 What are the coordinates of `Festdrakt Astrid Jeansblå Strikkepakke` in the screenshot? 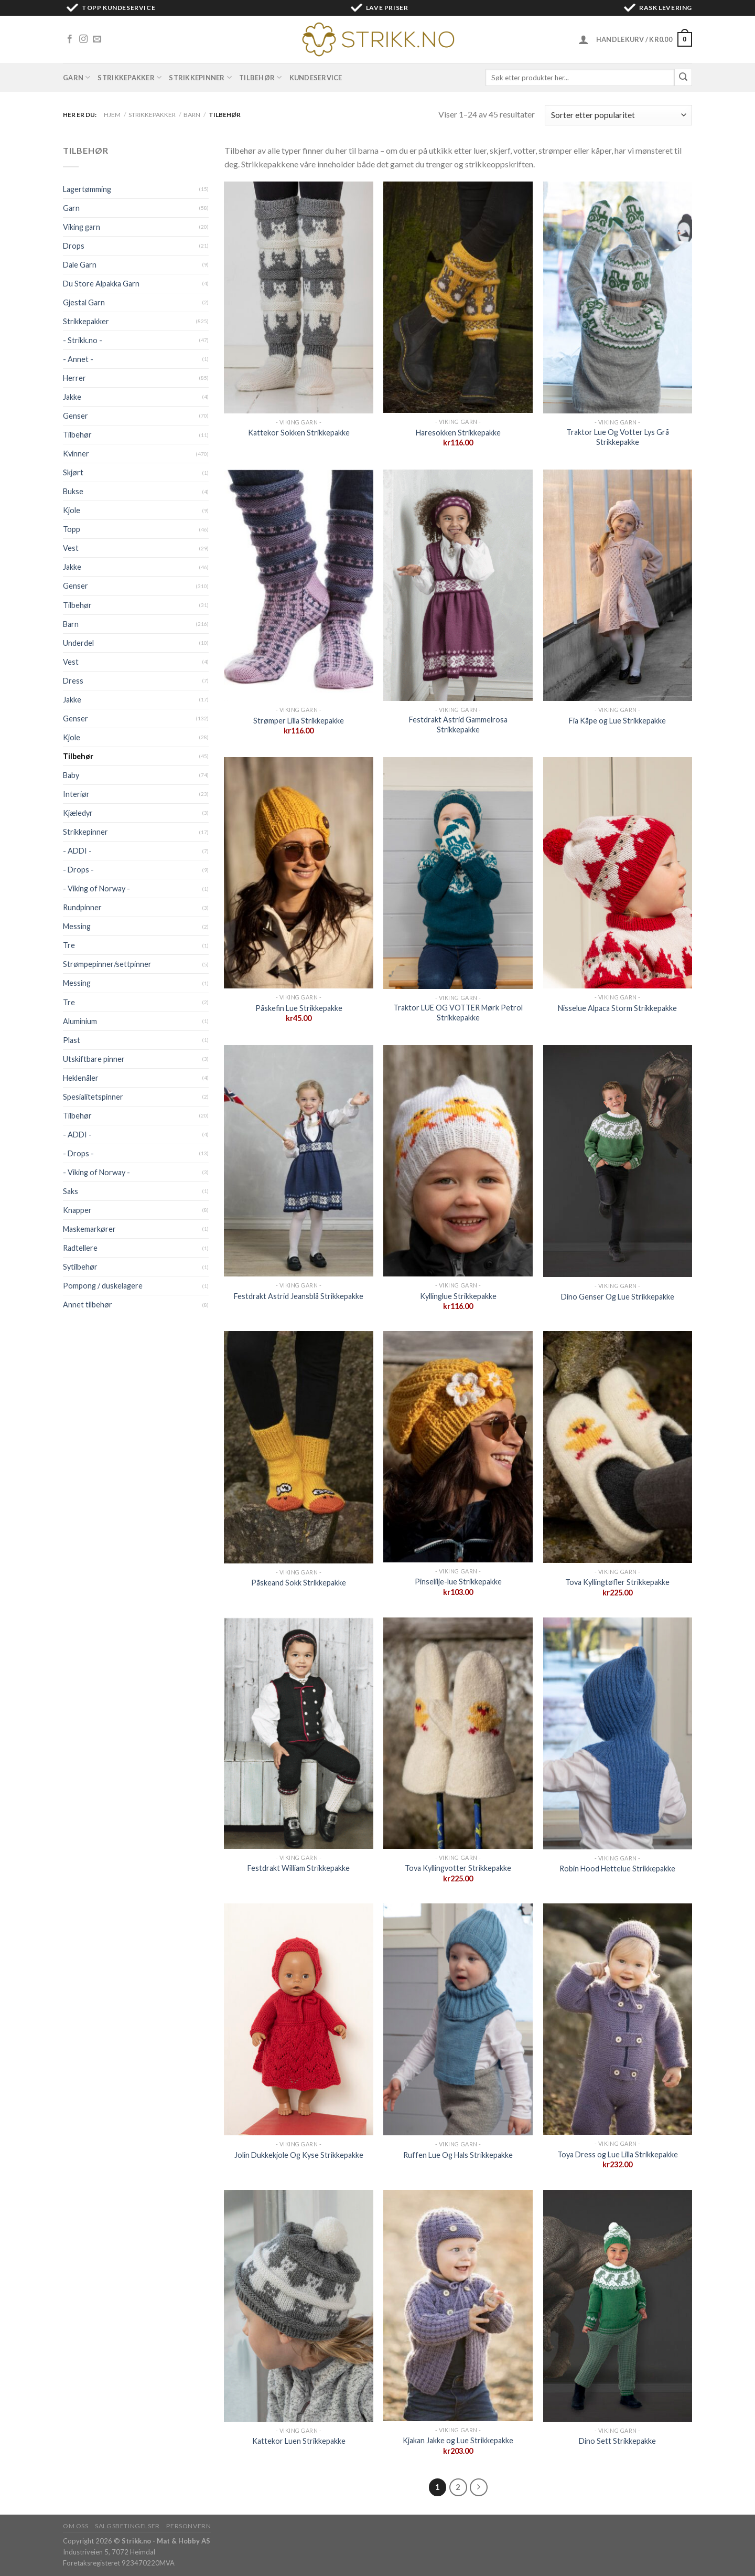 It's located at (298, 1296).